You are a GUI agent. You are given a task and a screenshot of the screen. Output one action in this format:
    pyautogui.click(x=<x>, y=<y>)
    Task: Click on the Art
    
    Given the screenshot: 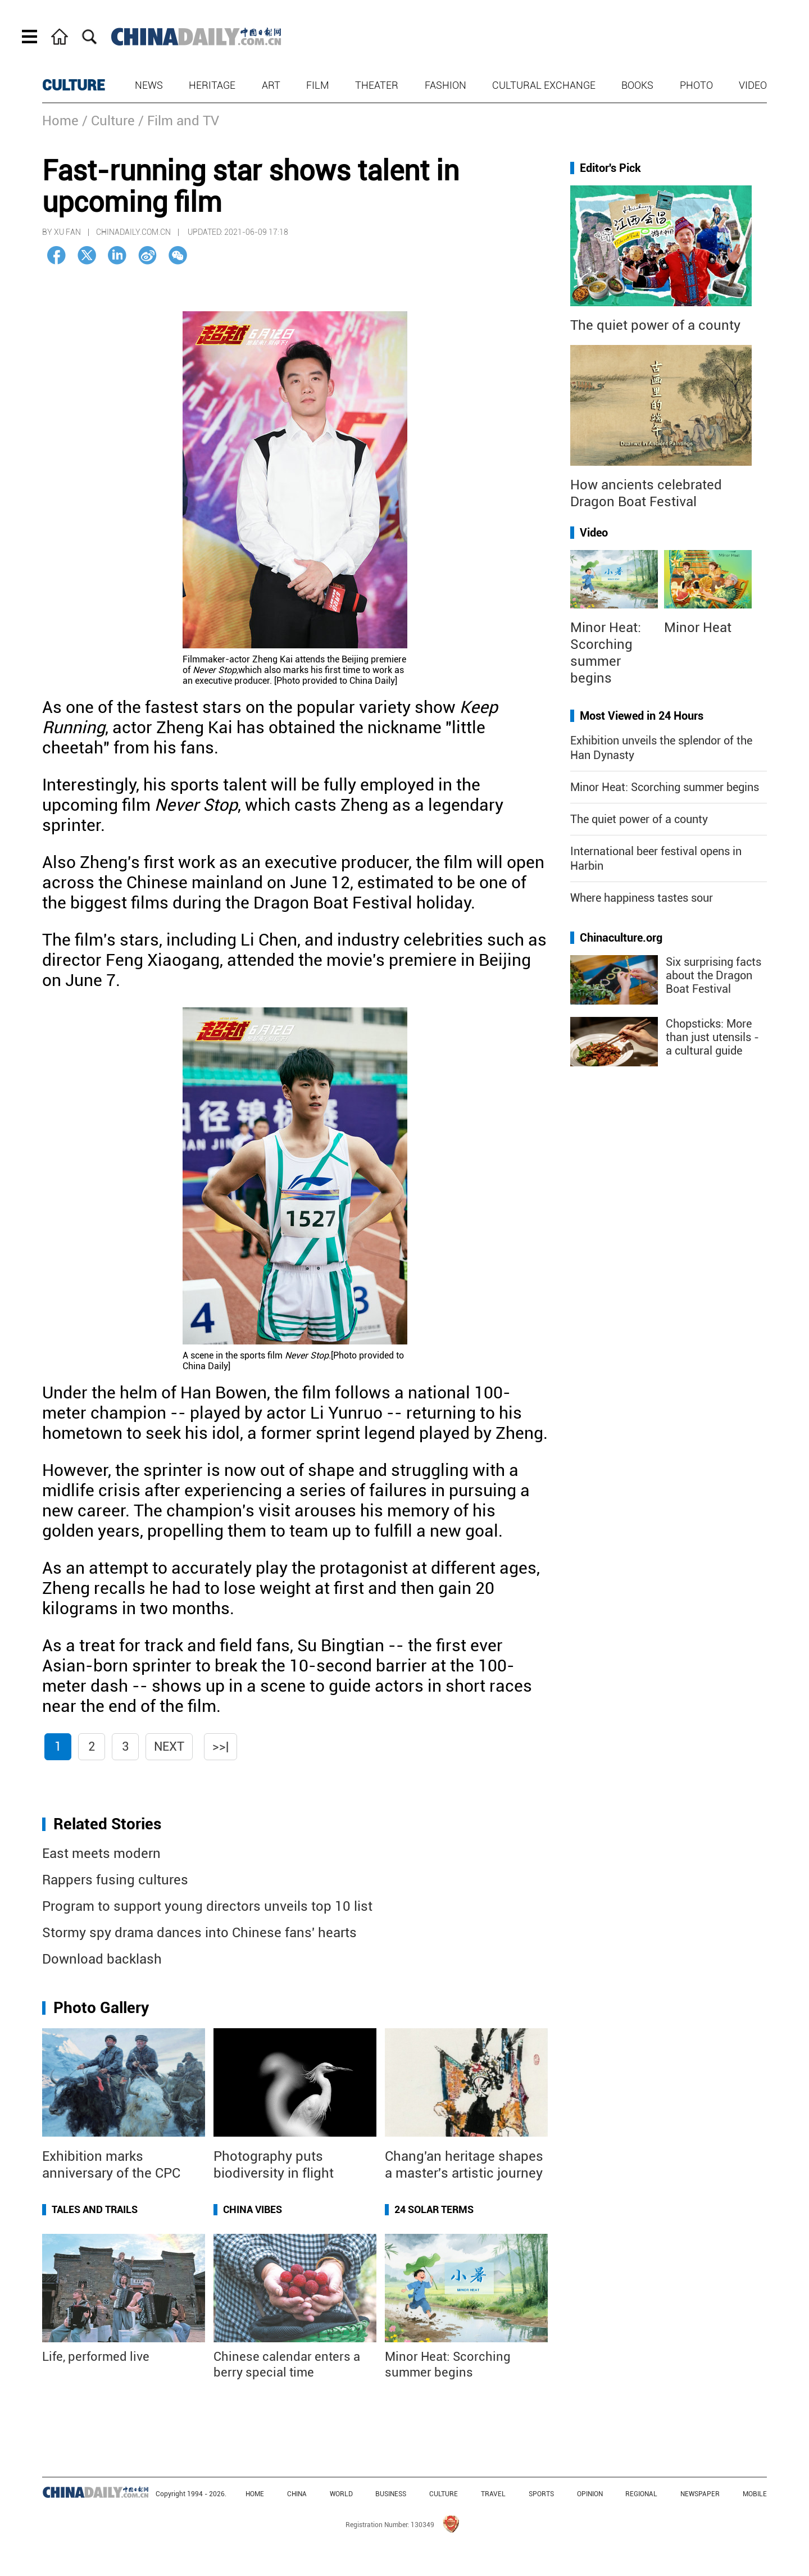 What is the action you would take?
    pyautogui.click(x=271, y=85)
    